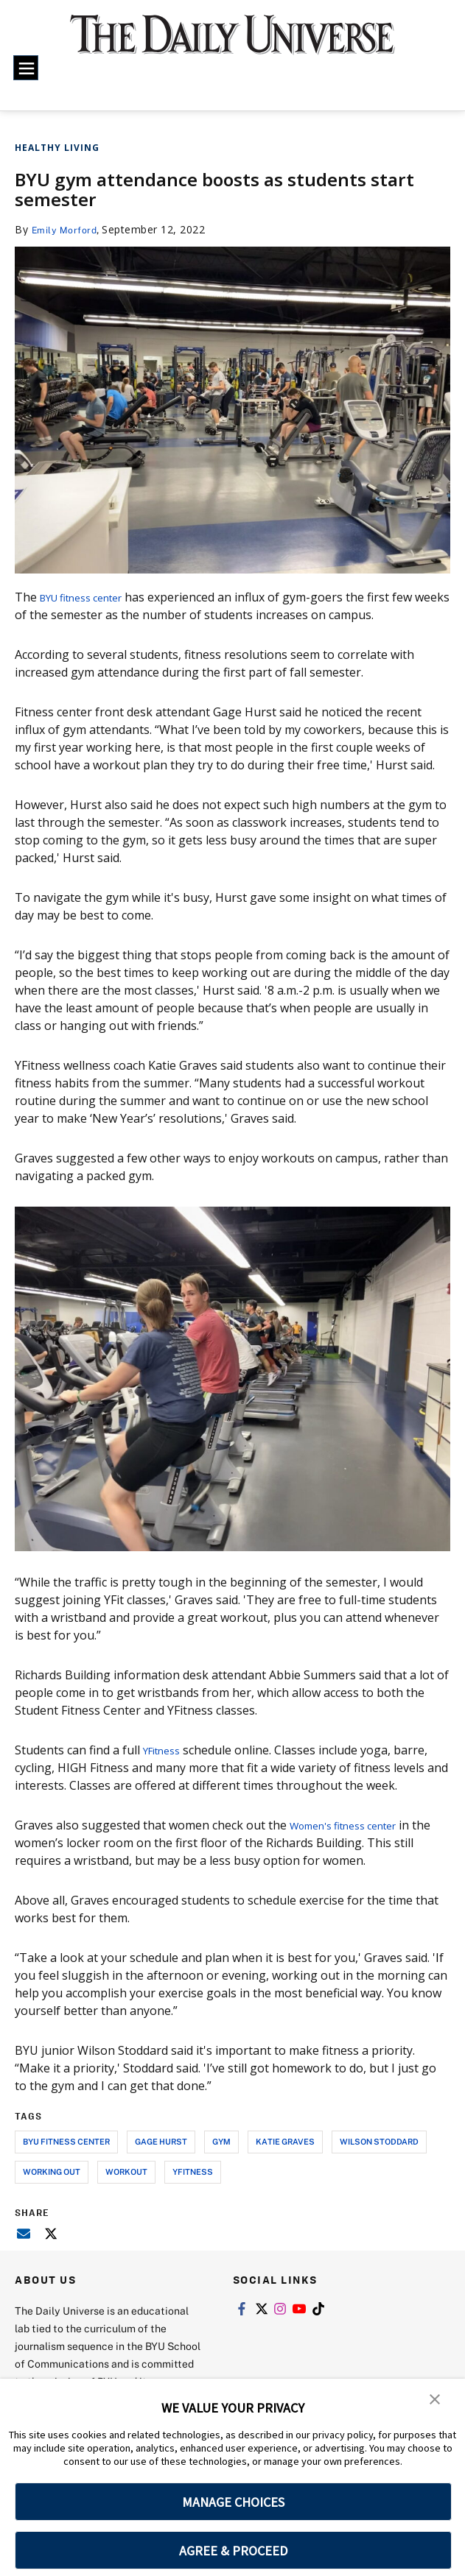 This screenshot has height=2576, width=465. Describe the element at coordinates (221, 2141) in the screenshot. I see `gym` at that location.